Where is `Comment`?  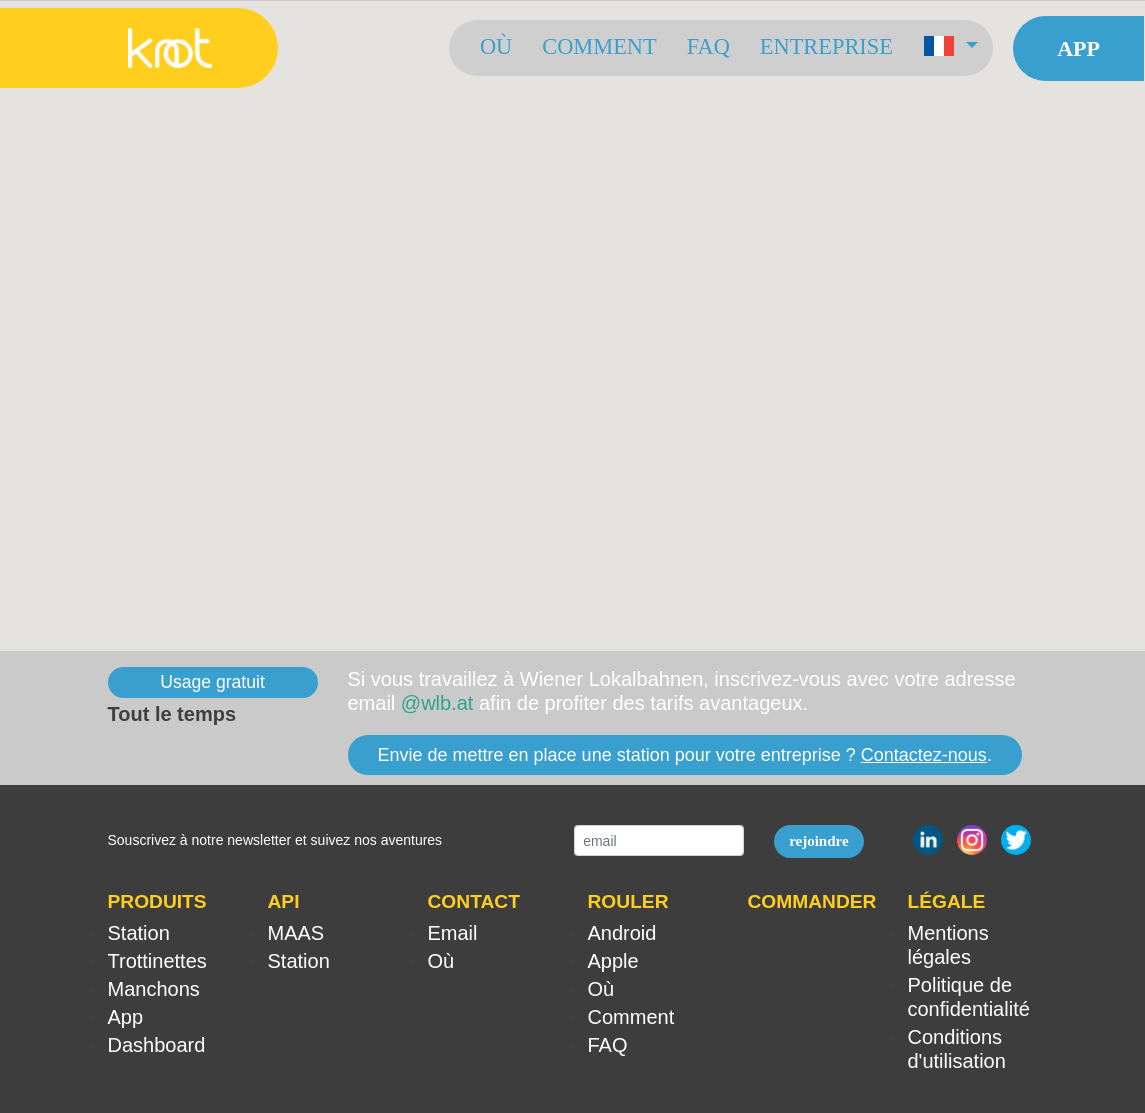 Comment is located at coordinates (599, 46).